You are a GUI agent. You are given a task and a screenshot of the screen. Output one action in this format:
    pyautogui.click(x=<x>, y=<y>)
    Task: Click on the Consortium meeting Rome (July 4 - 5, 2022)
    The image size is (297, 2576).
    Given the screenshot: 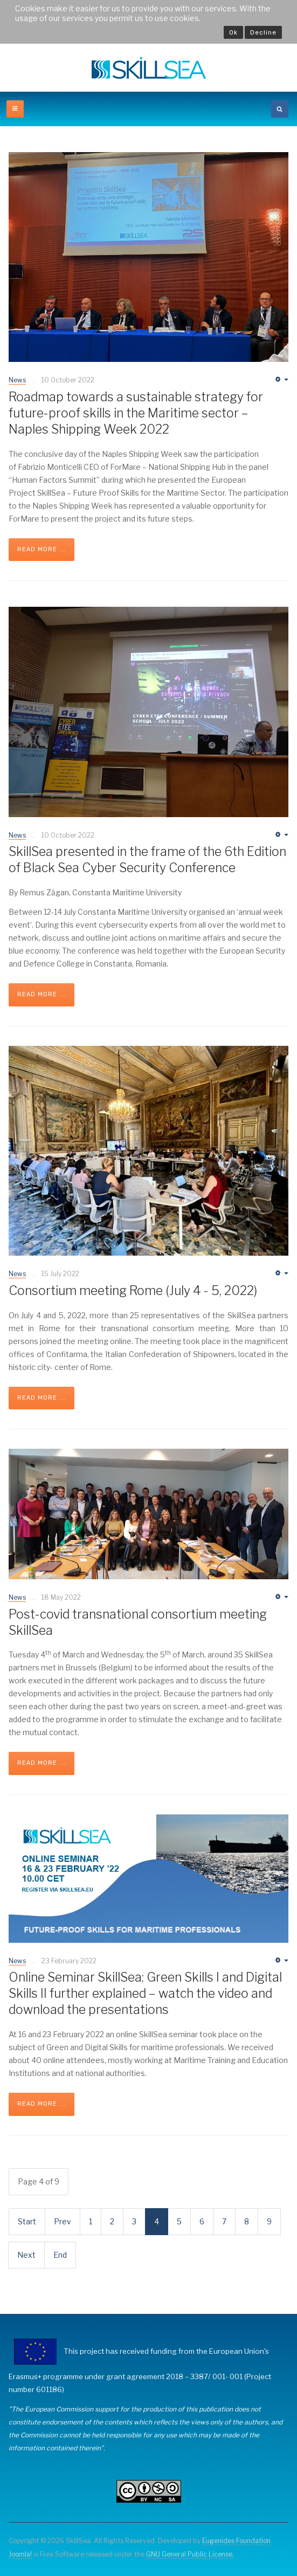 What is the action you would take?
    pyautogui.click(x=133, y=1290)
    